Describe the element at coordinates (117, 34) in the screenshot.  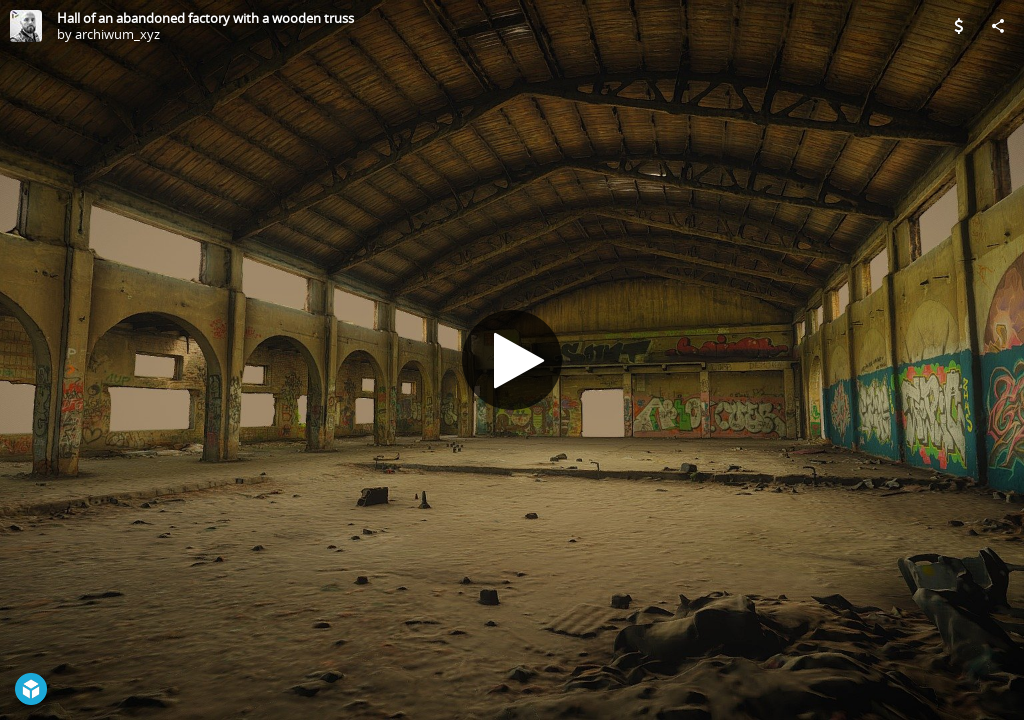
I see `archiwum_xyz` at that location.